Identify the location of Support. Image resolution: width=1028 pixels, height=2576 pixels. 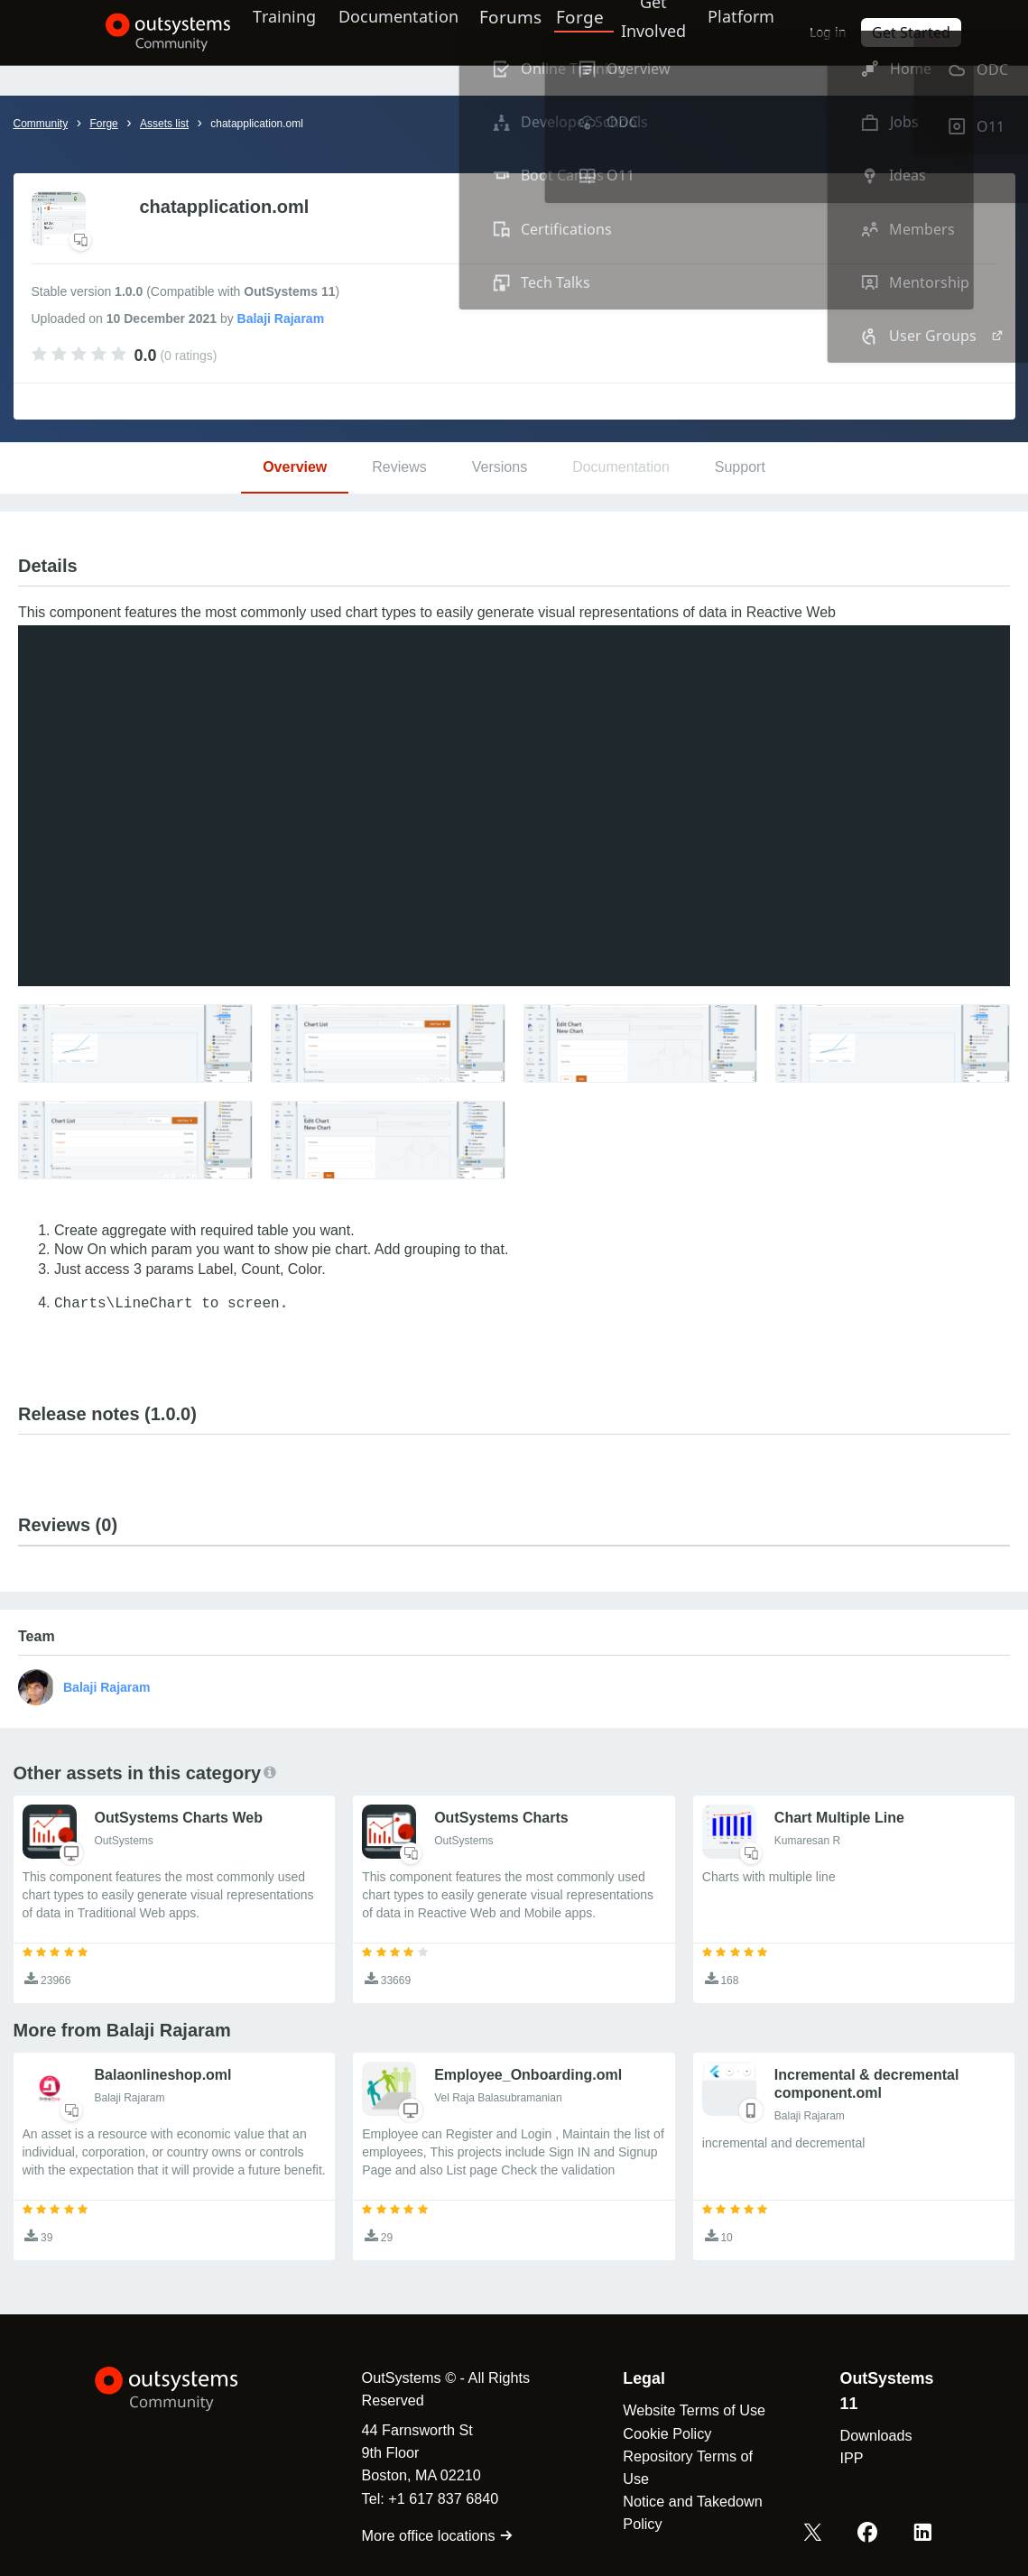
(740, 467).